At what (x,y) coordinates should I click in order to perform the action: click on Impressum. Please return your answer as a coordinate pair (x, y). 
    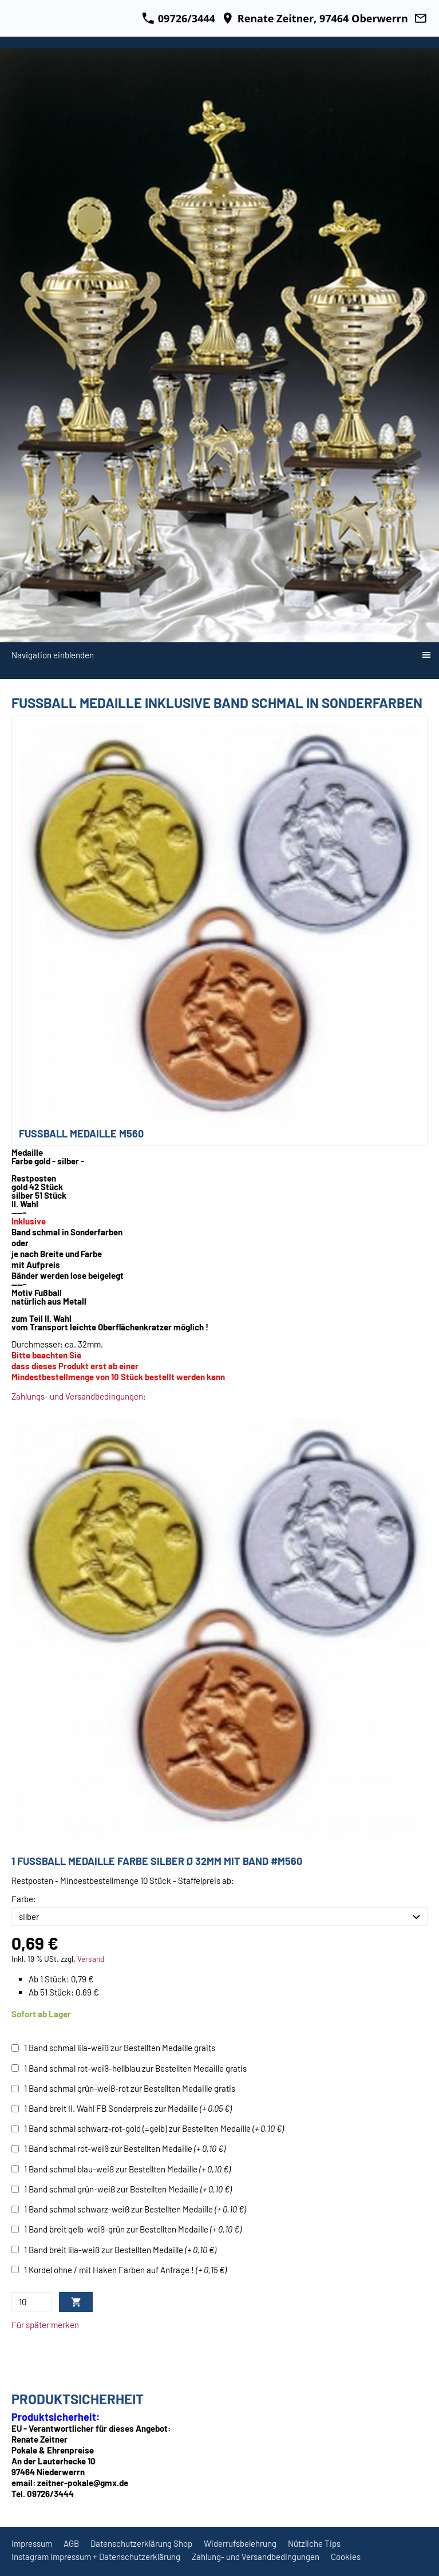
    Looking at the image, I should click on (31, 2543).